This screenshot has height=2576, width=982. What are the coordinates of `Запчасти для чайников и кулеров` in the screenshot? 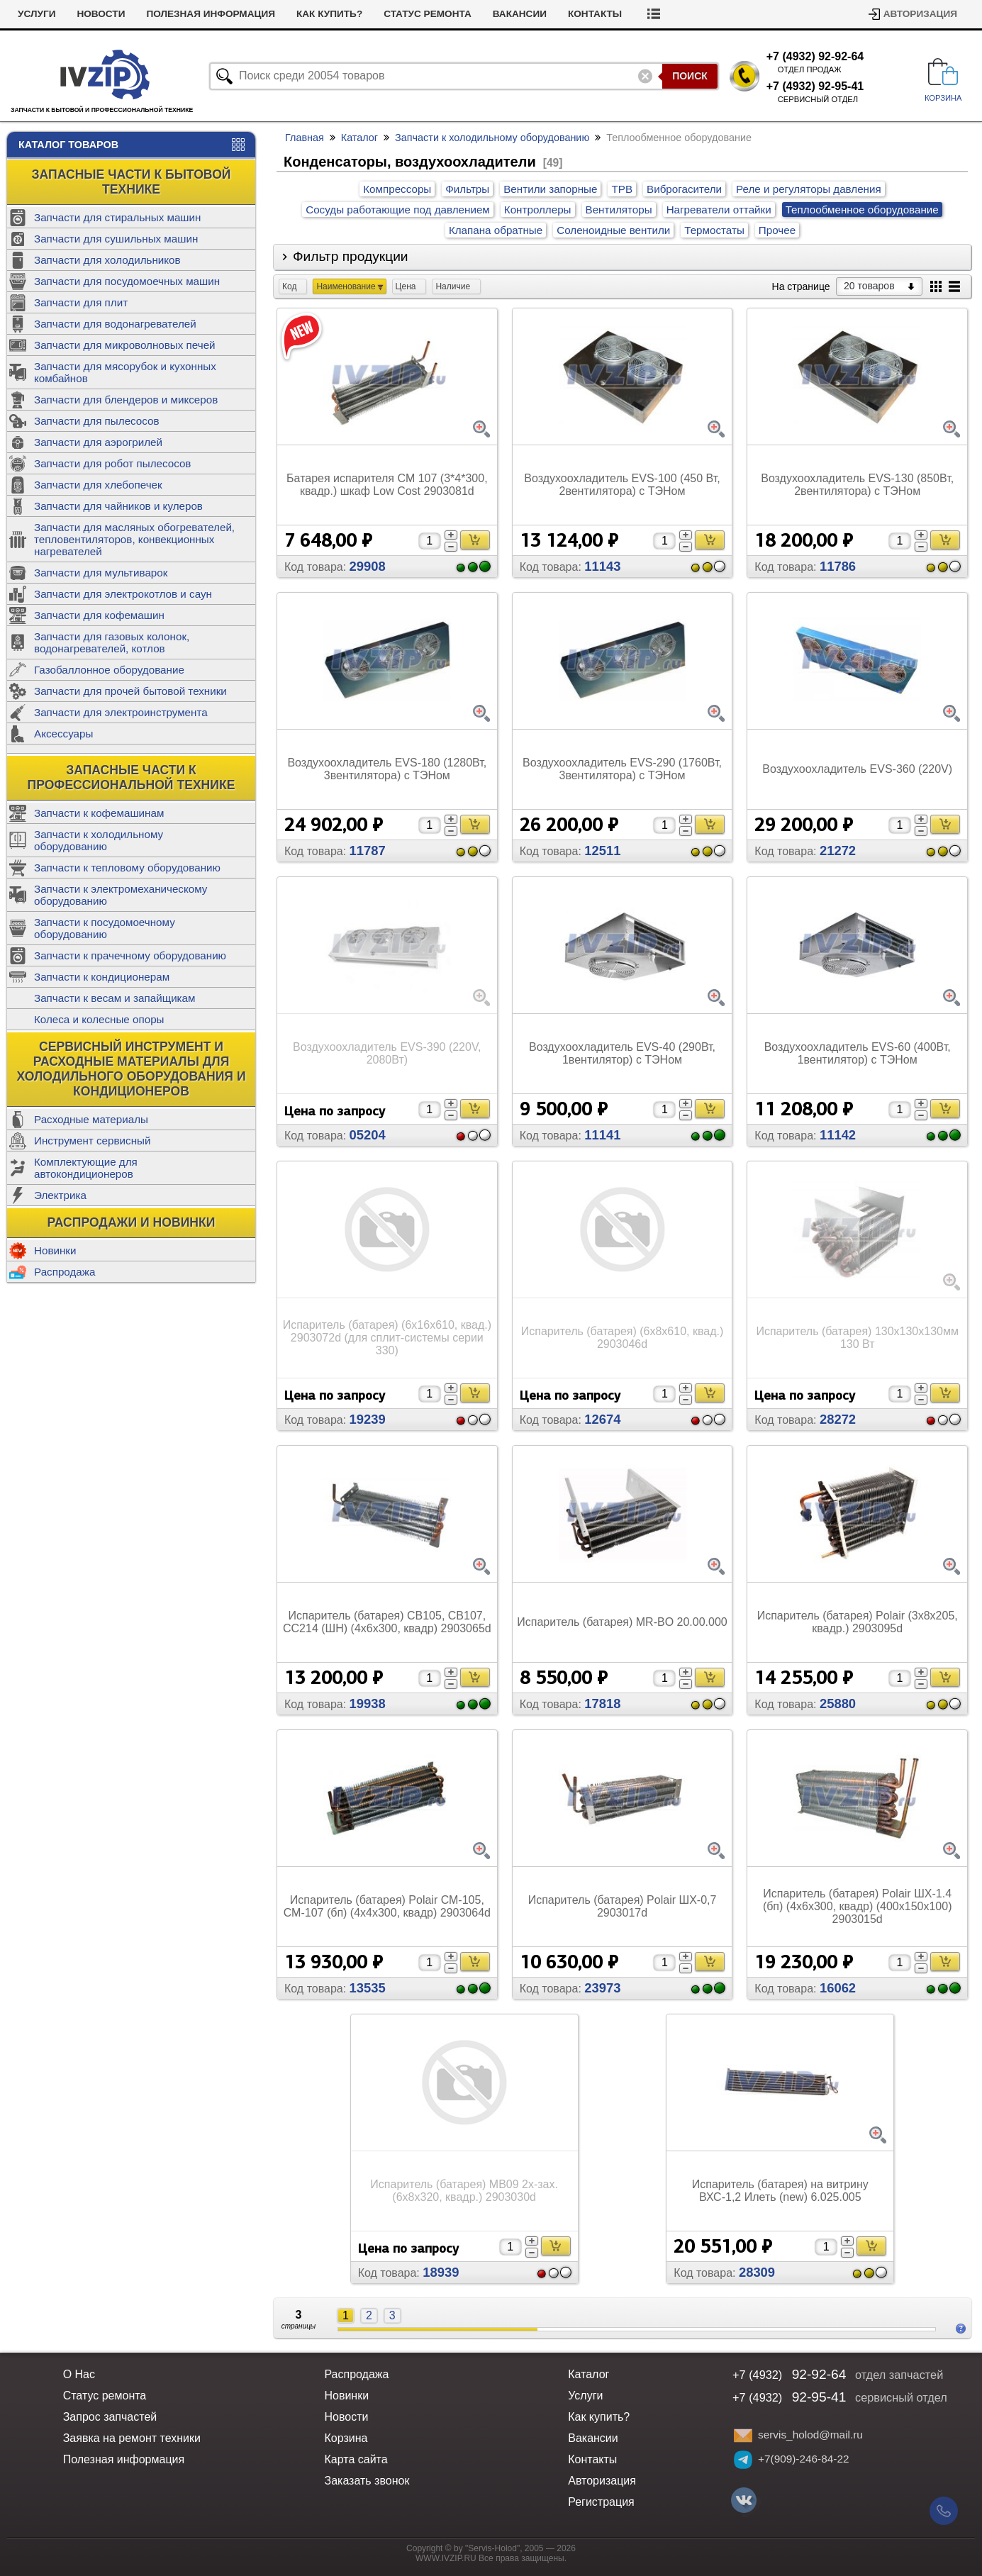 It's located at (118, 506).